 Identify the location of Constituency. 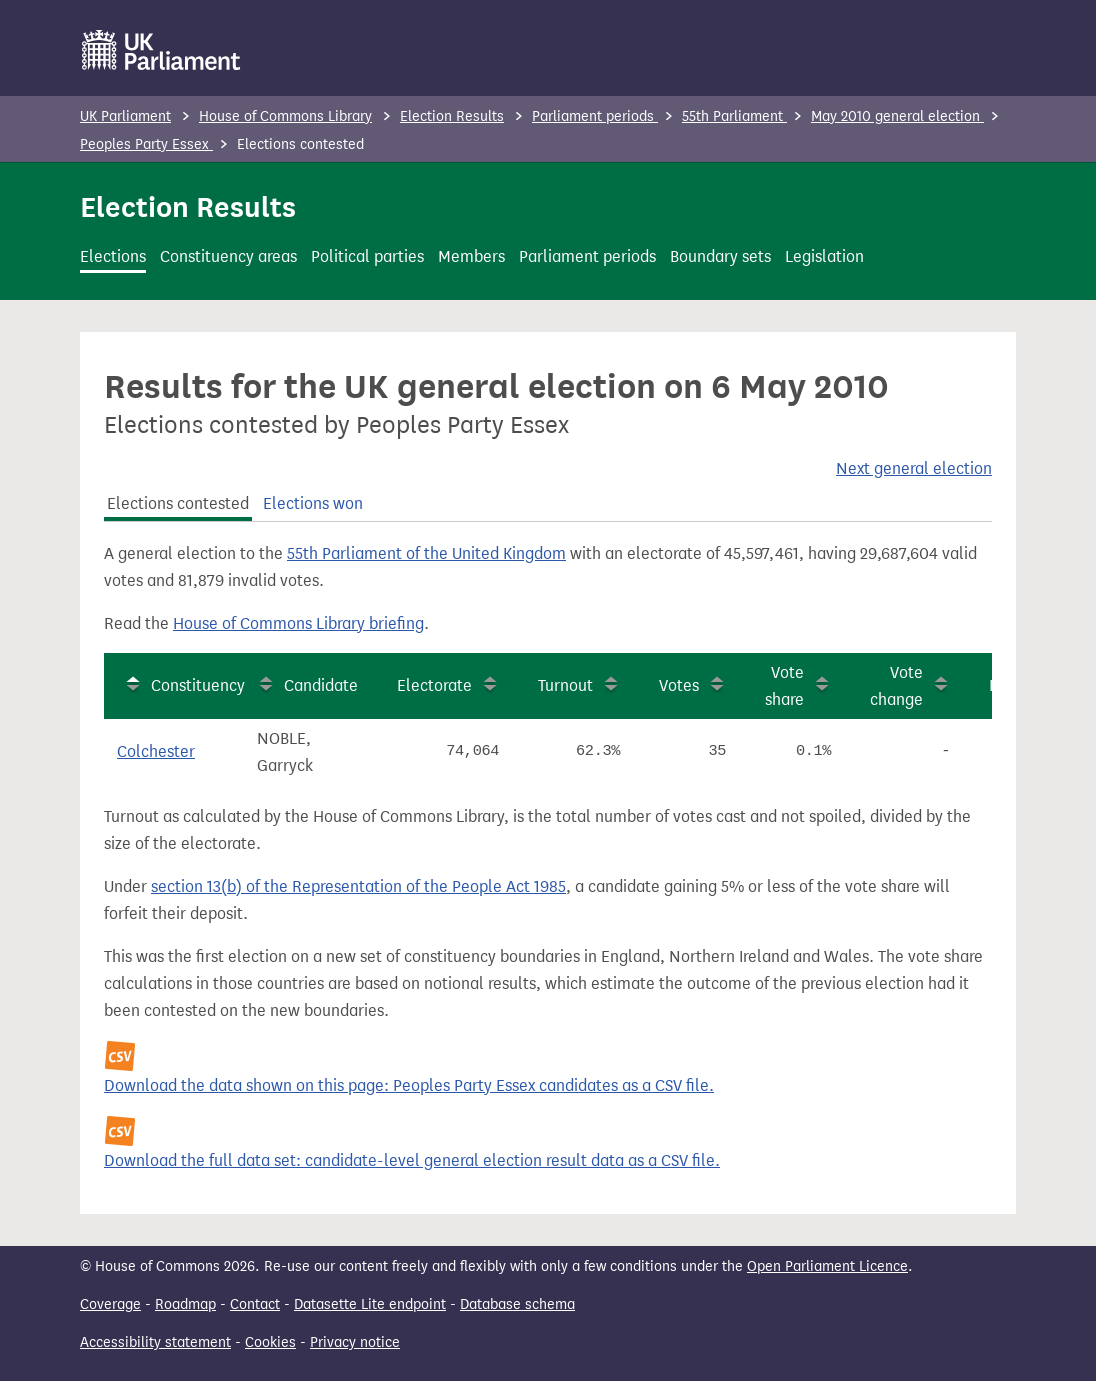
(198, 685).